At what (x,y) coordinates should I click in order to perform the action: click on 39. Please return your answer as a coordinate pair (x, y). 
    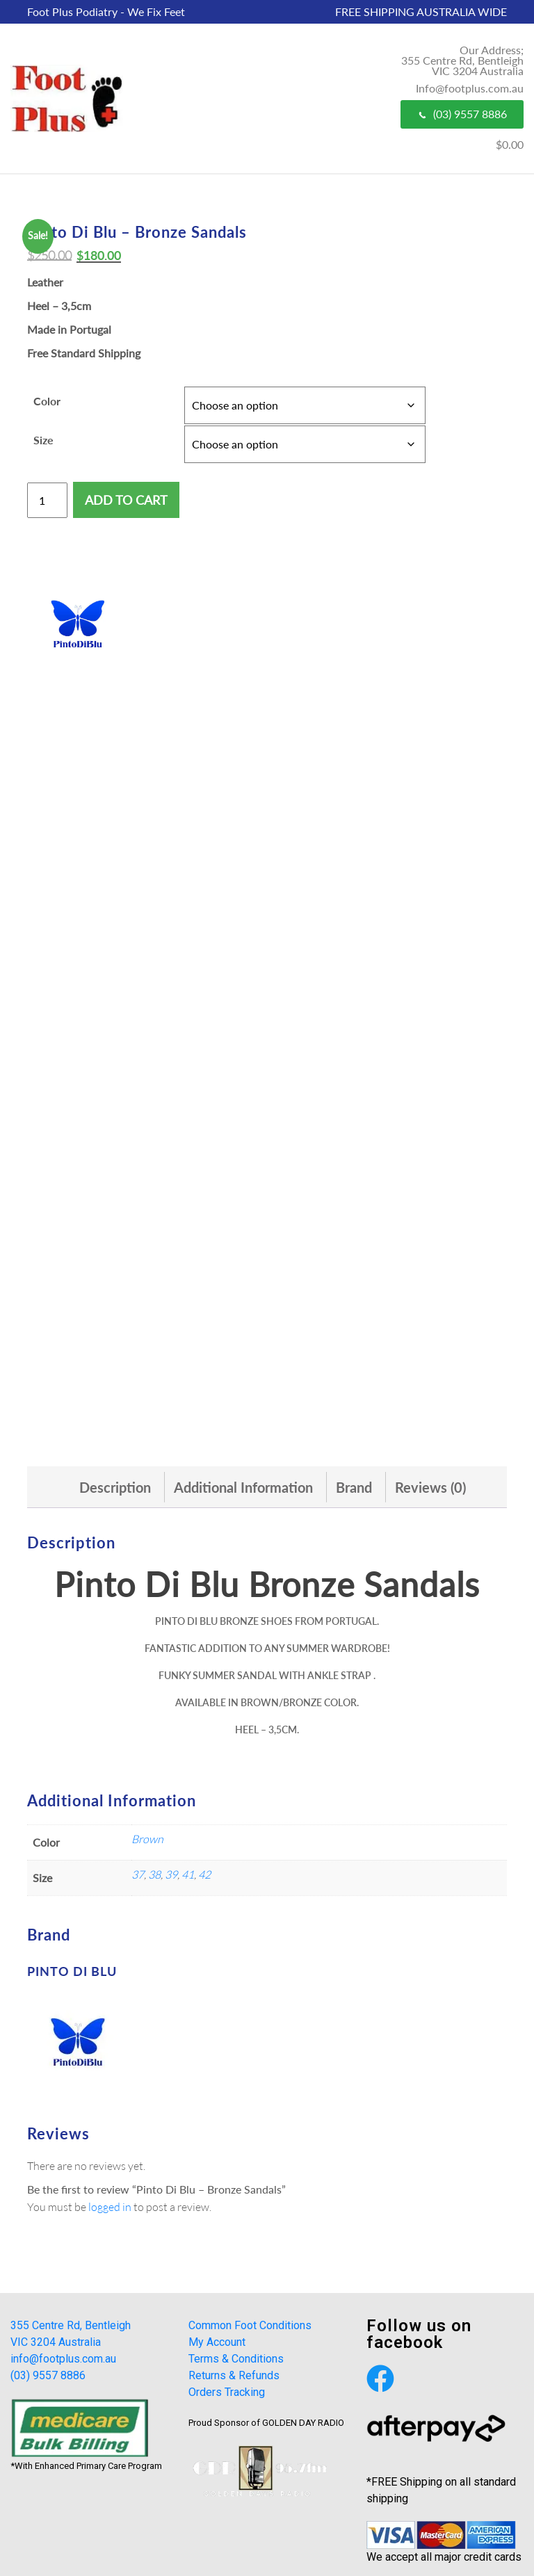
    Looking at the image, I should click on (171, 1874).